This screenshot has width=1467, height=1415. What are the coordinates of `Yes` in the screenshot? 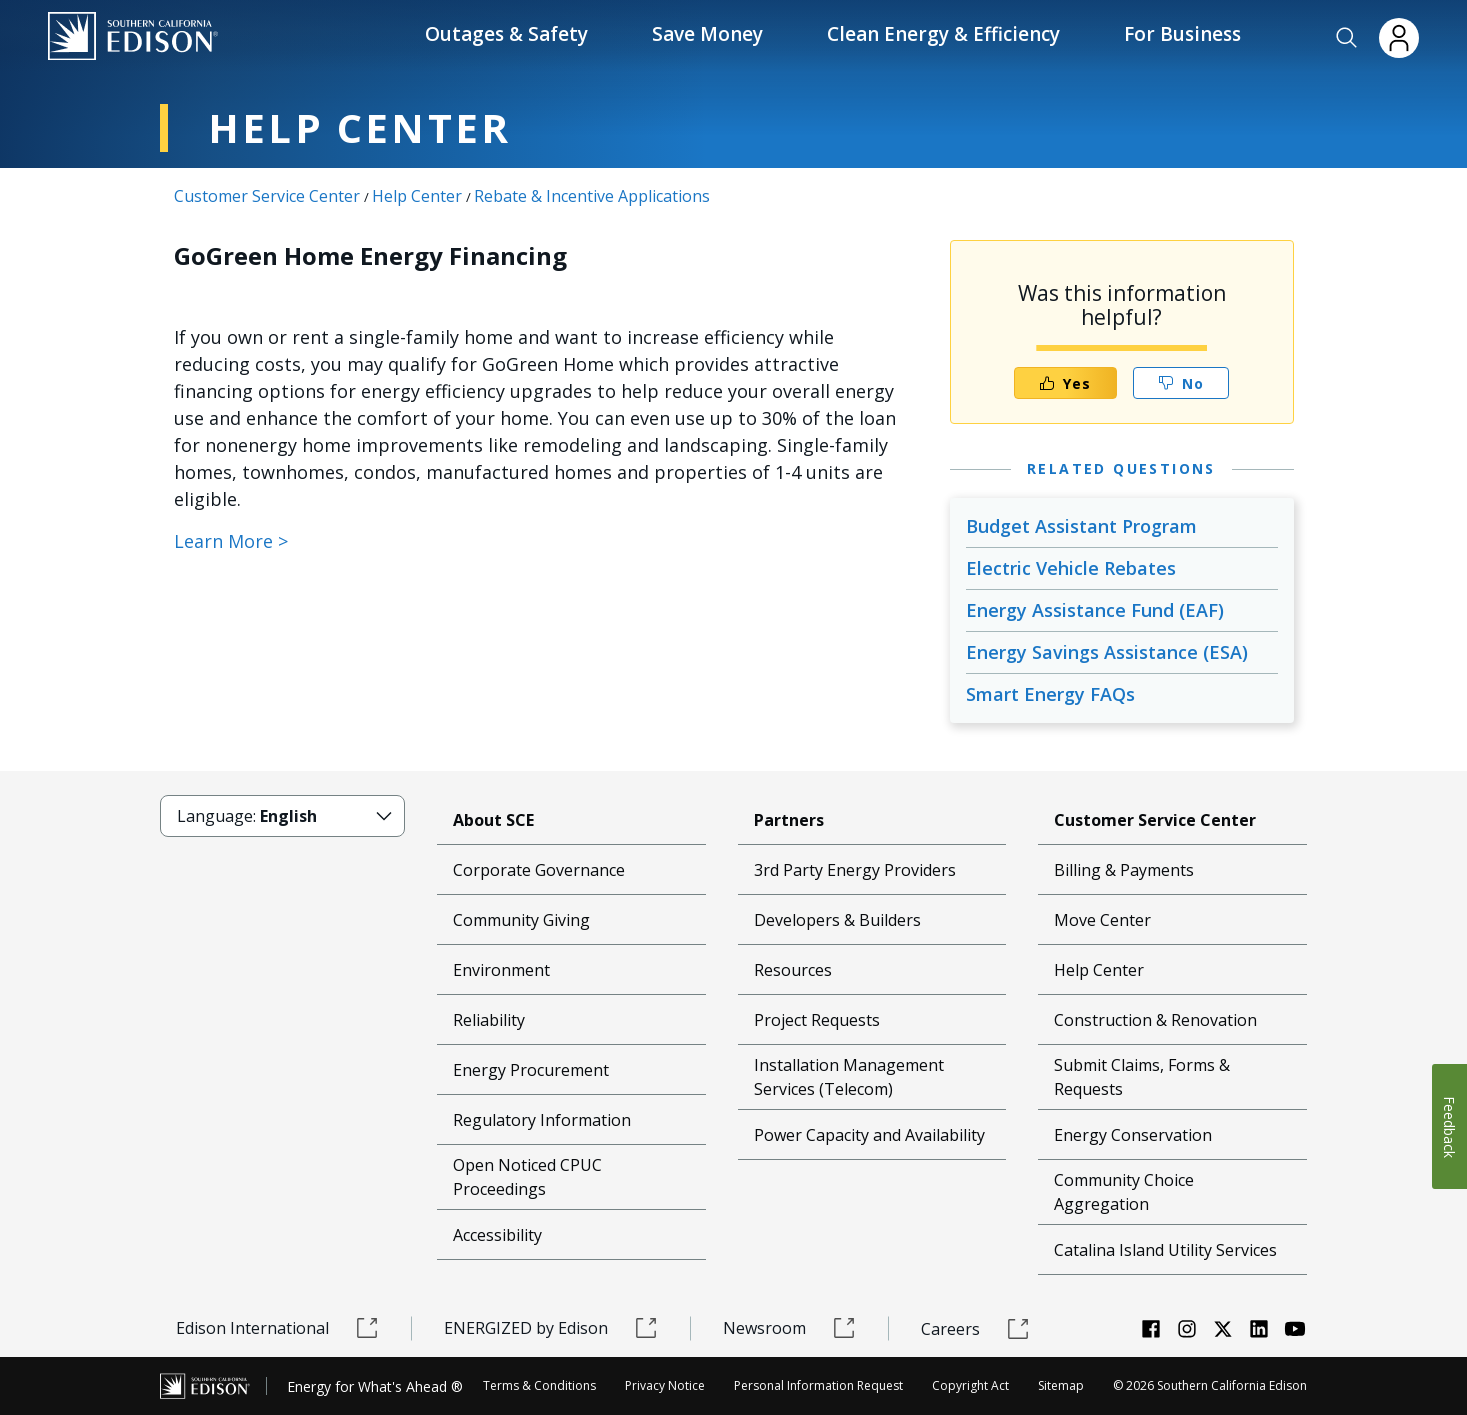 It's located at (1065, 383).